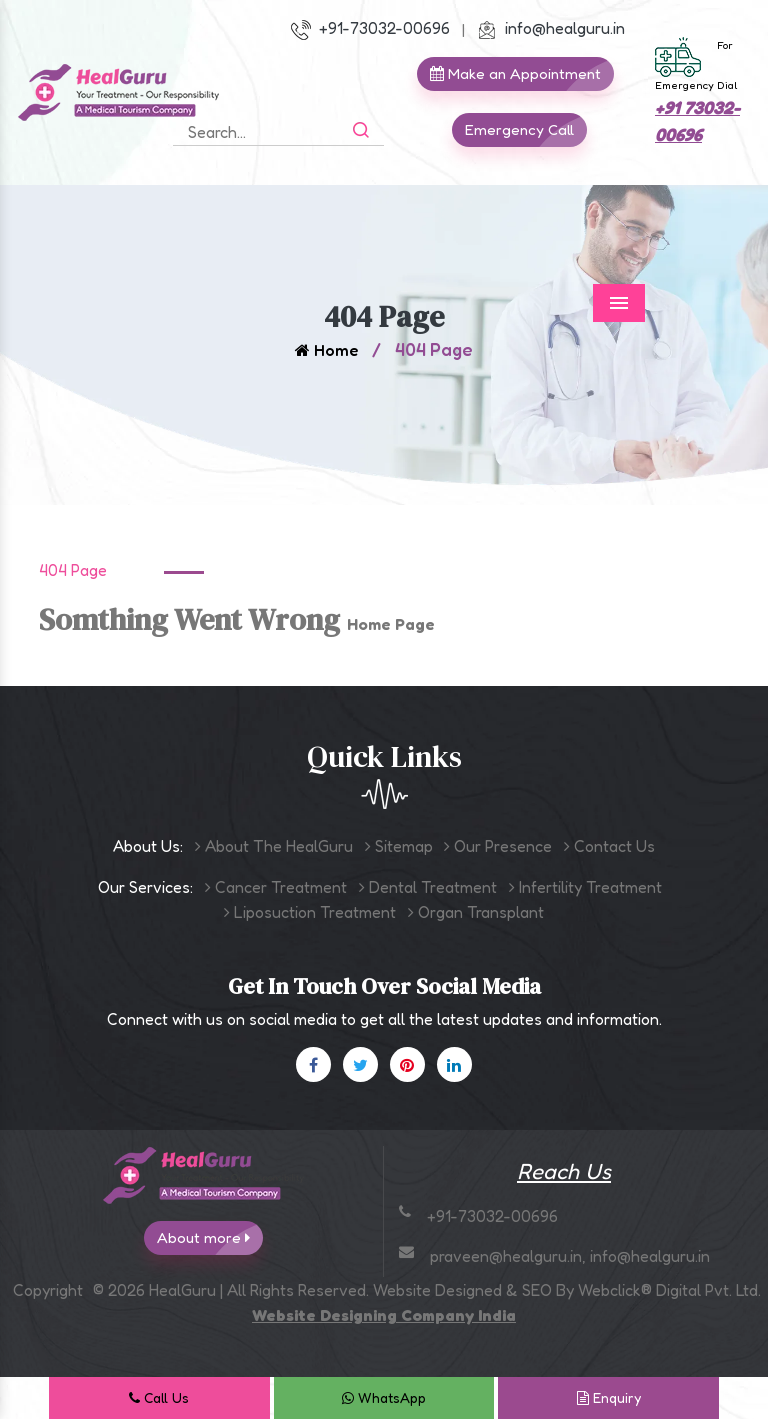 The width and height of the screenshot is (768, 1419). Describe the element at coordinates (48, 1290) in the screenshot. I see `Copyright` at that location.